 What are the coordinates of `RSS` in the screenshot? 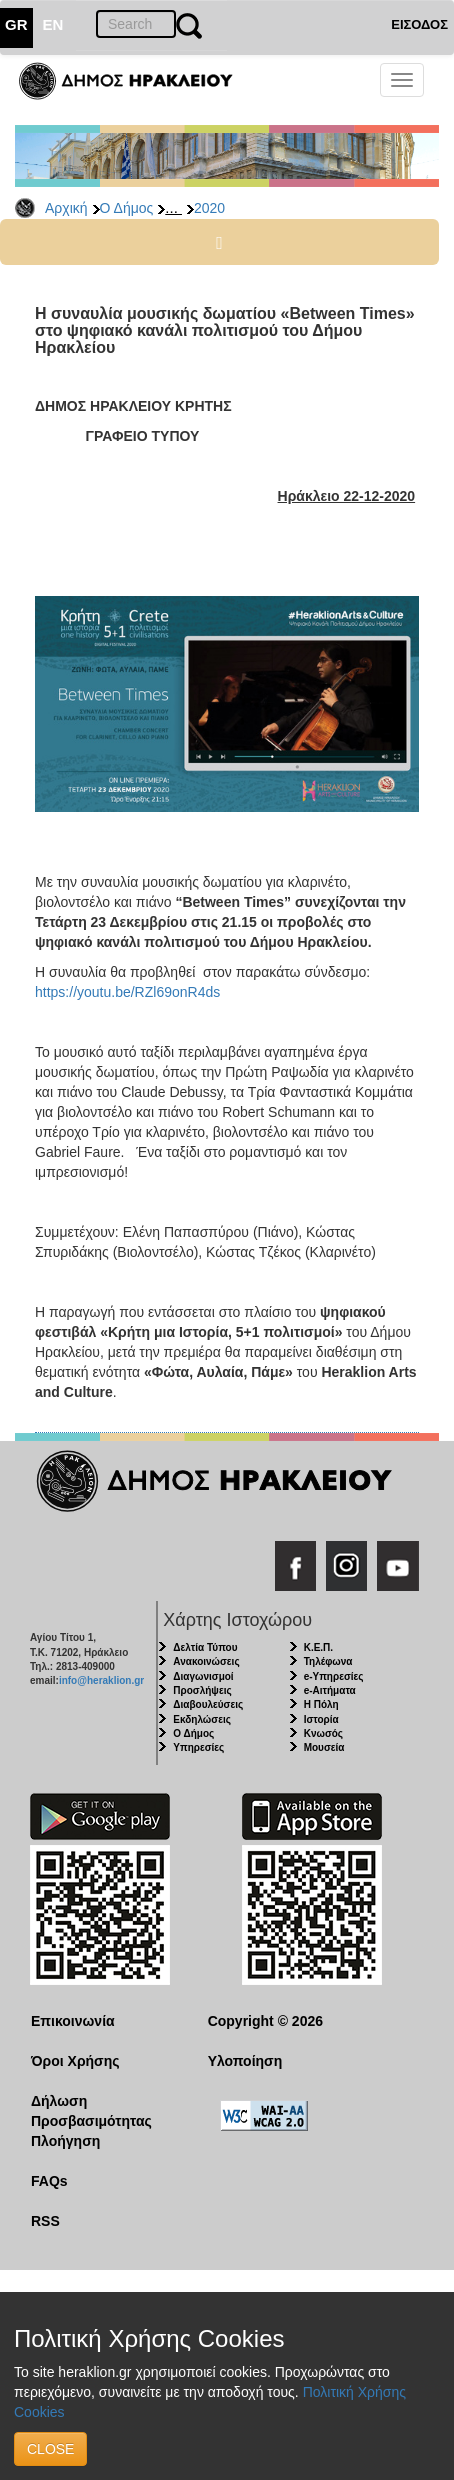 It's located at (45, 2221).